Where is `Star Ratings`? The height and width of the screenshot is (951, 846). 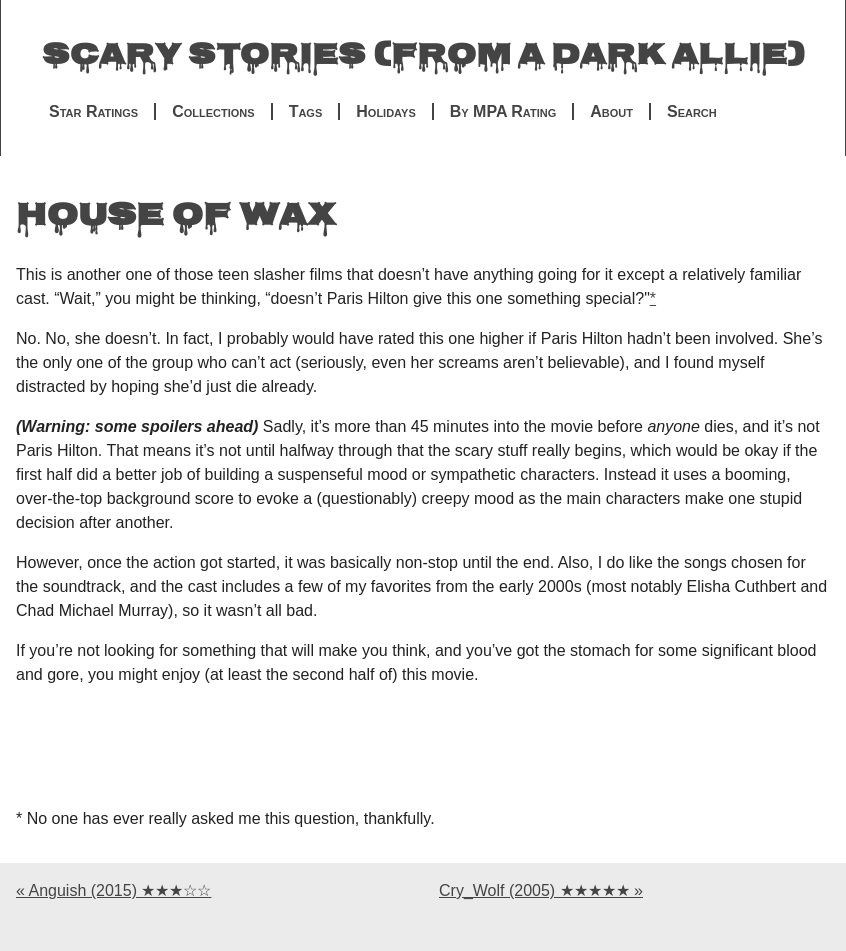
Star Ratings is located at coordinates (93, 111).